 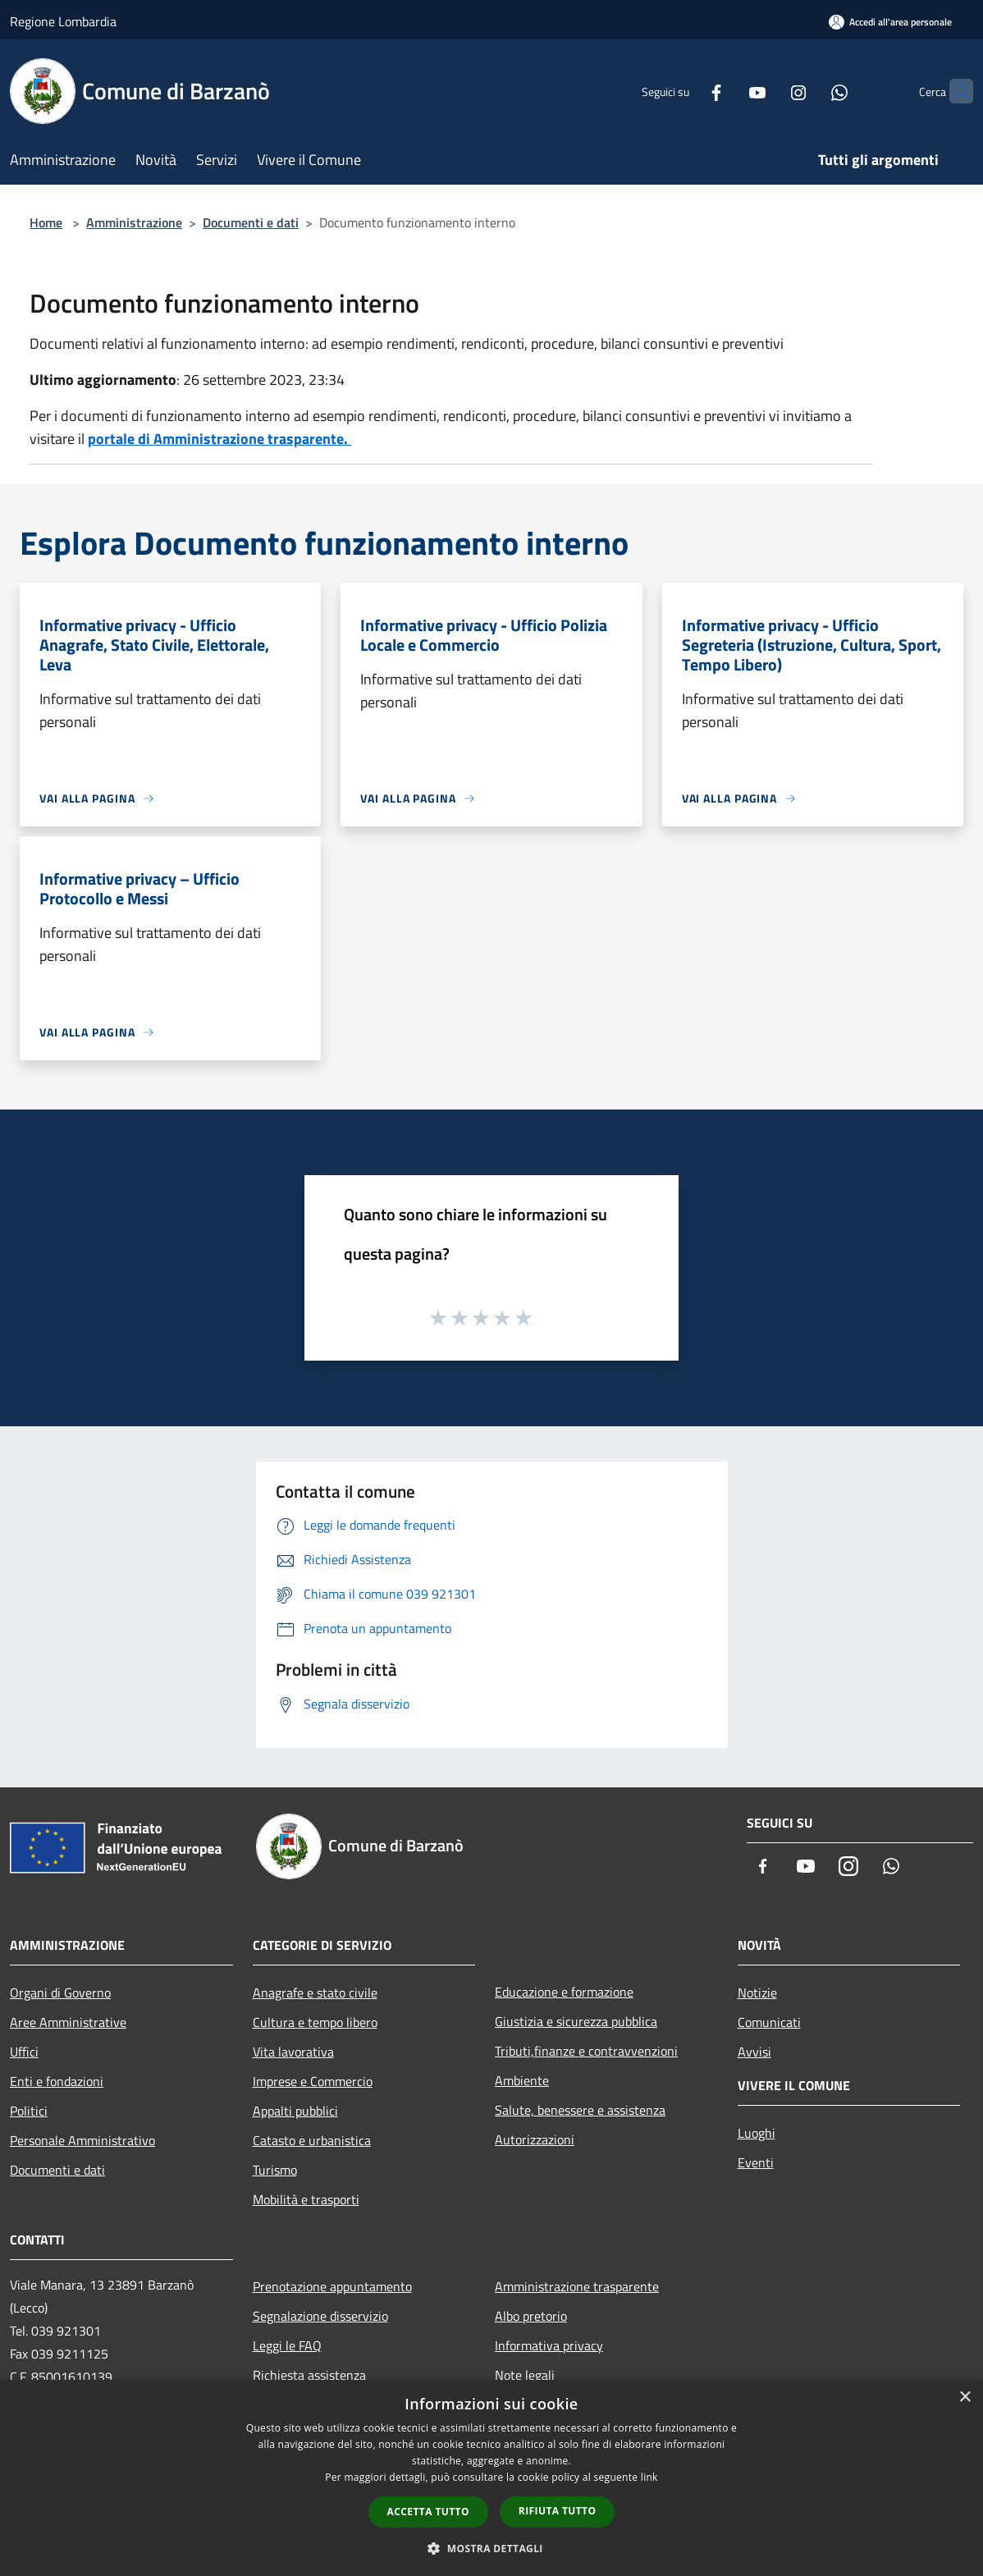 I want to click on Appalti pubblici, so click(x=295, y=2111).